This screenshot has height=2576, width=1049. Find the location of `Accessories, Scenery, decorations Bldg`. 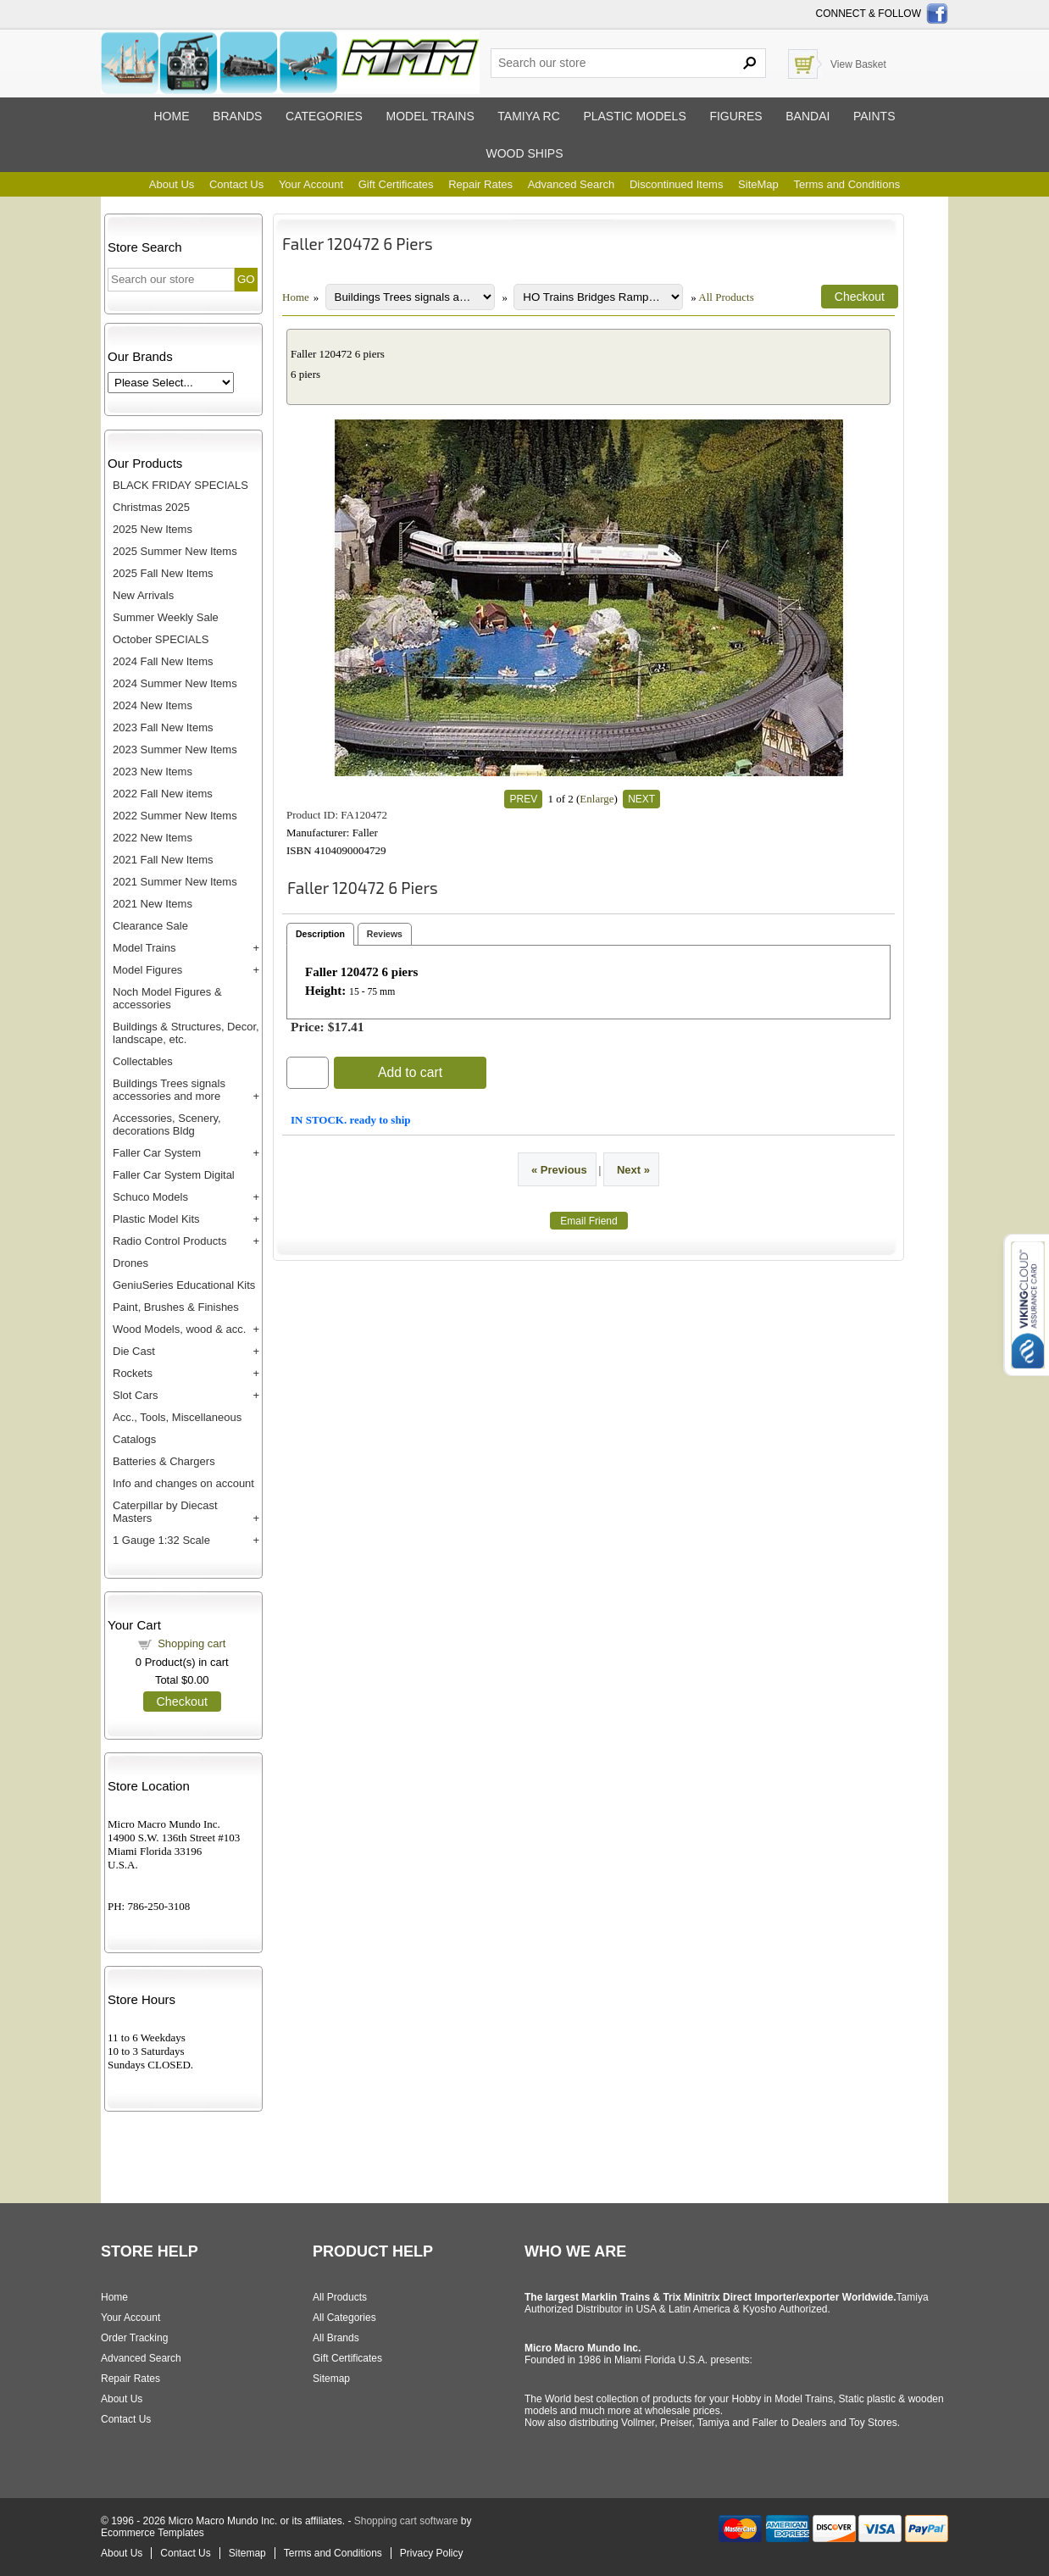

Accessories, Scenery, decorations Bldg is located at coordinates (167, 1124).